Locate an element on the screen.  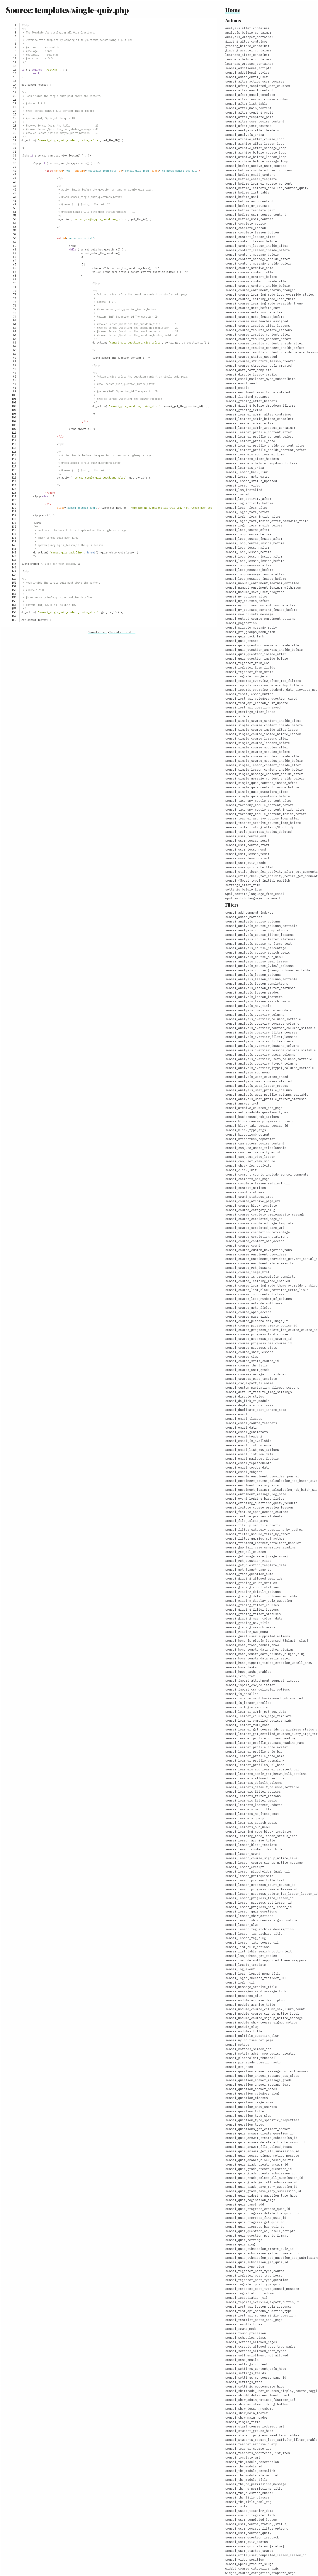
sensei_quiz_course_signup_notice_message is located at coordinates (262, 2156).